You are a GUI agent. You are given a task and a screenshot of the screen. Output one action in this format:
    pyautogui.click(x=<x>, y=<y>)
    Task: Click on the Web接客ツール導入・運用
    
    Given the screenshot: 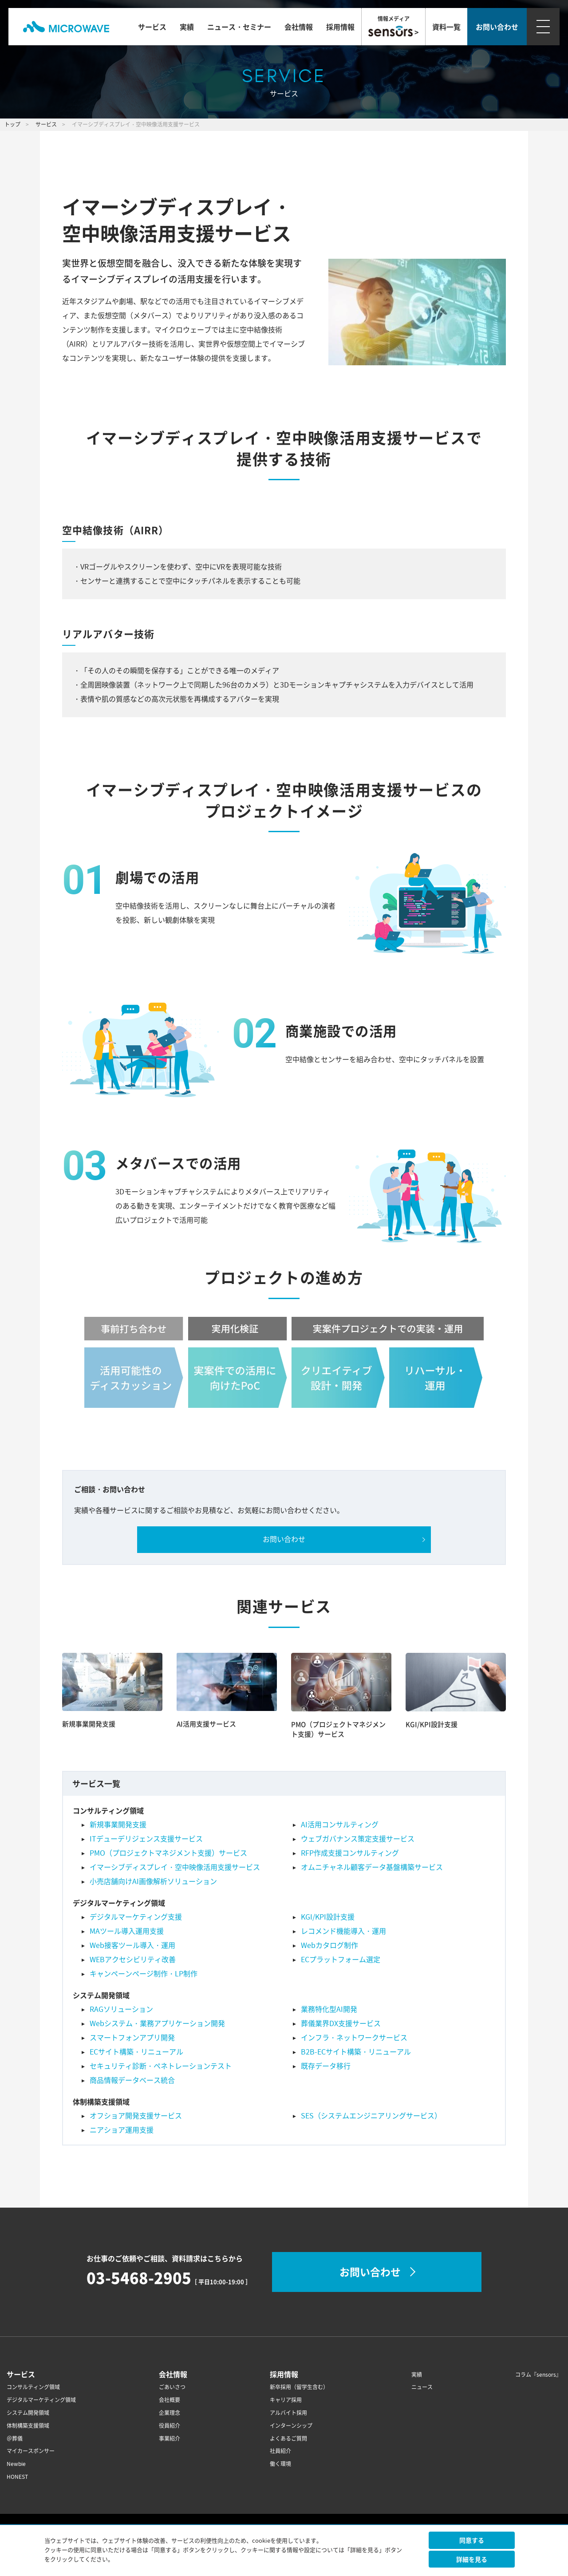 What is the action you would take?
    pyautogui.click(x=132, y=1945)
    